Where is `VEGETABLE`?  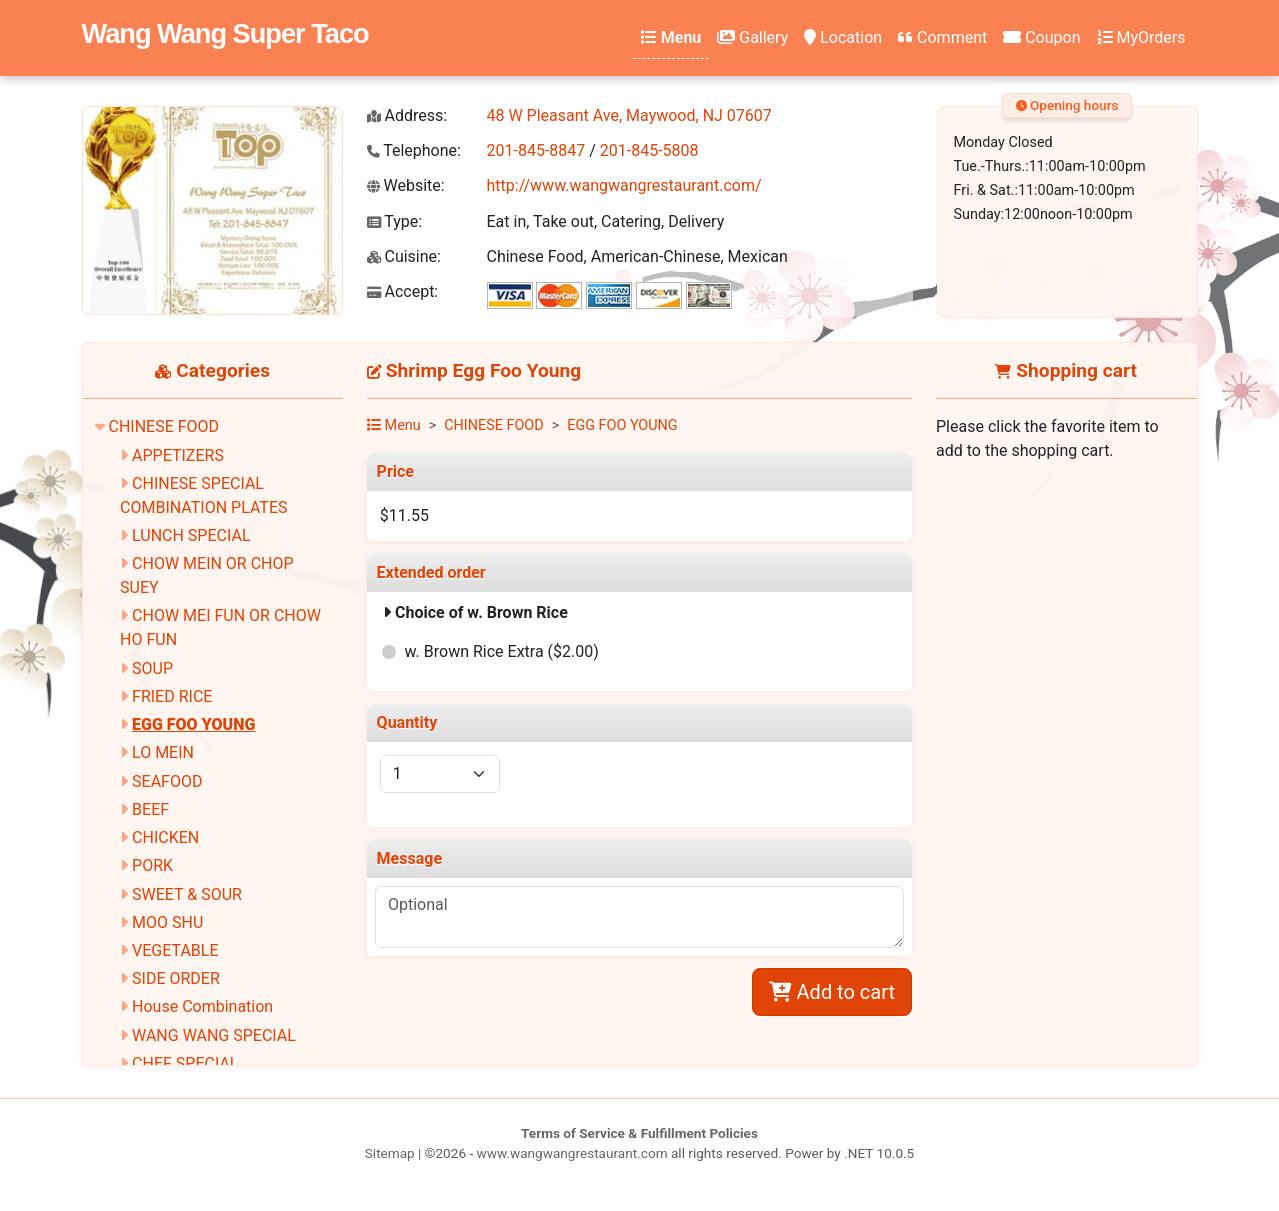 VEGETABLE is located at coordinates (175, 950).